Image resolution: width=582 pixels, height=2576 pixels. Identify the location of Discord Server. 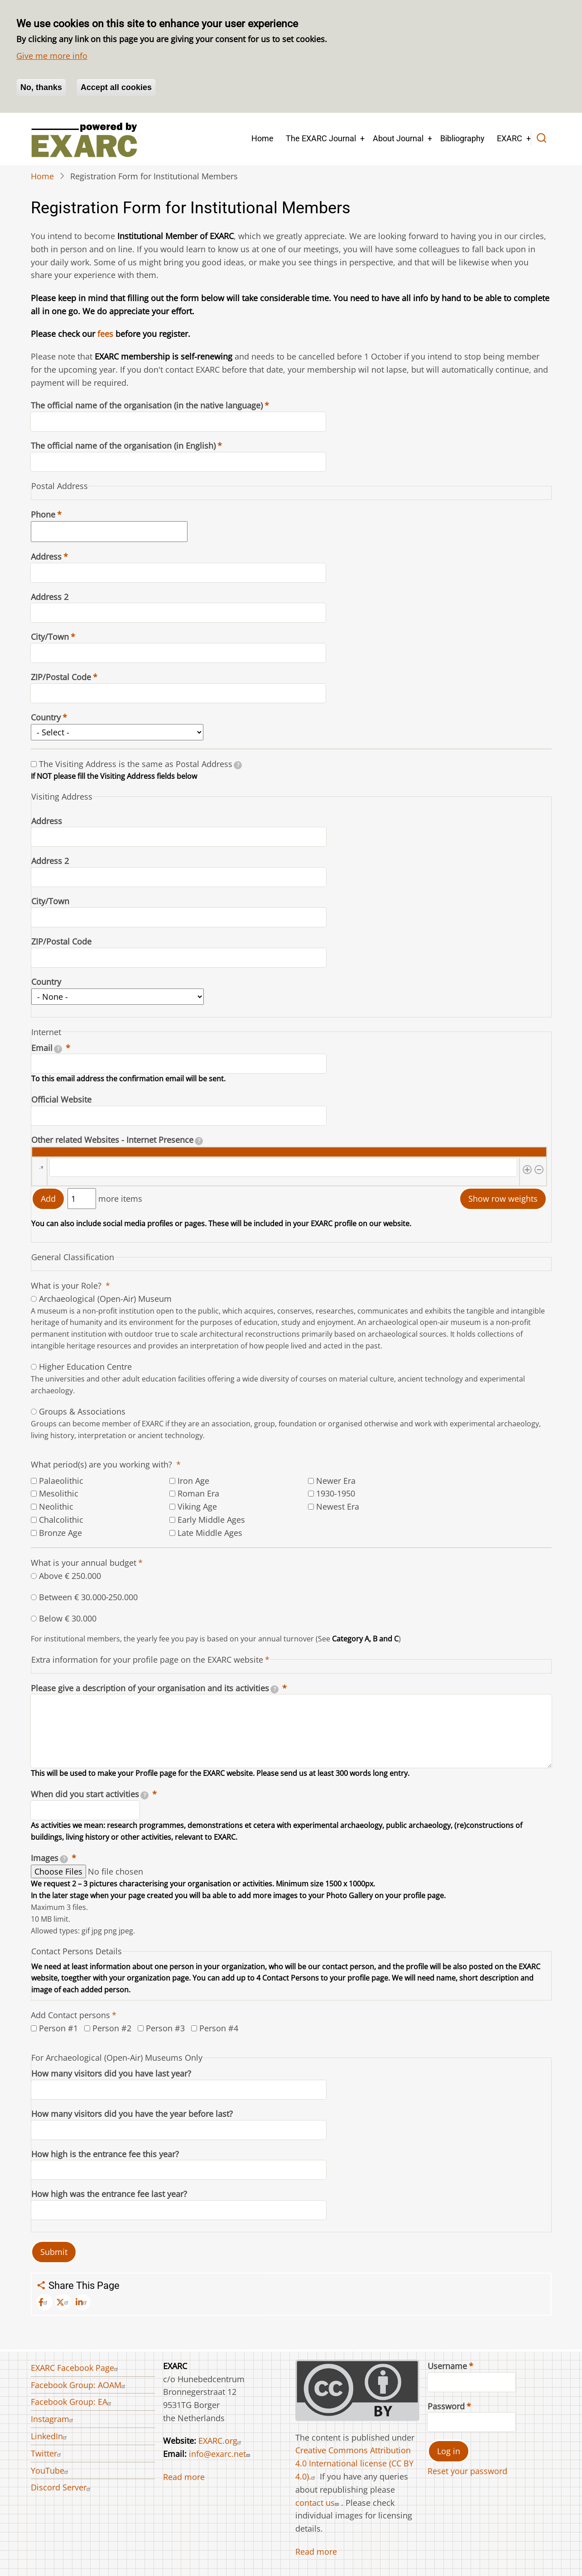
(62, 2487).